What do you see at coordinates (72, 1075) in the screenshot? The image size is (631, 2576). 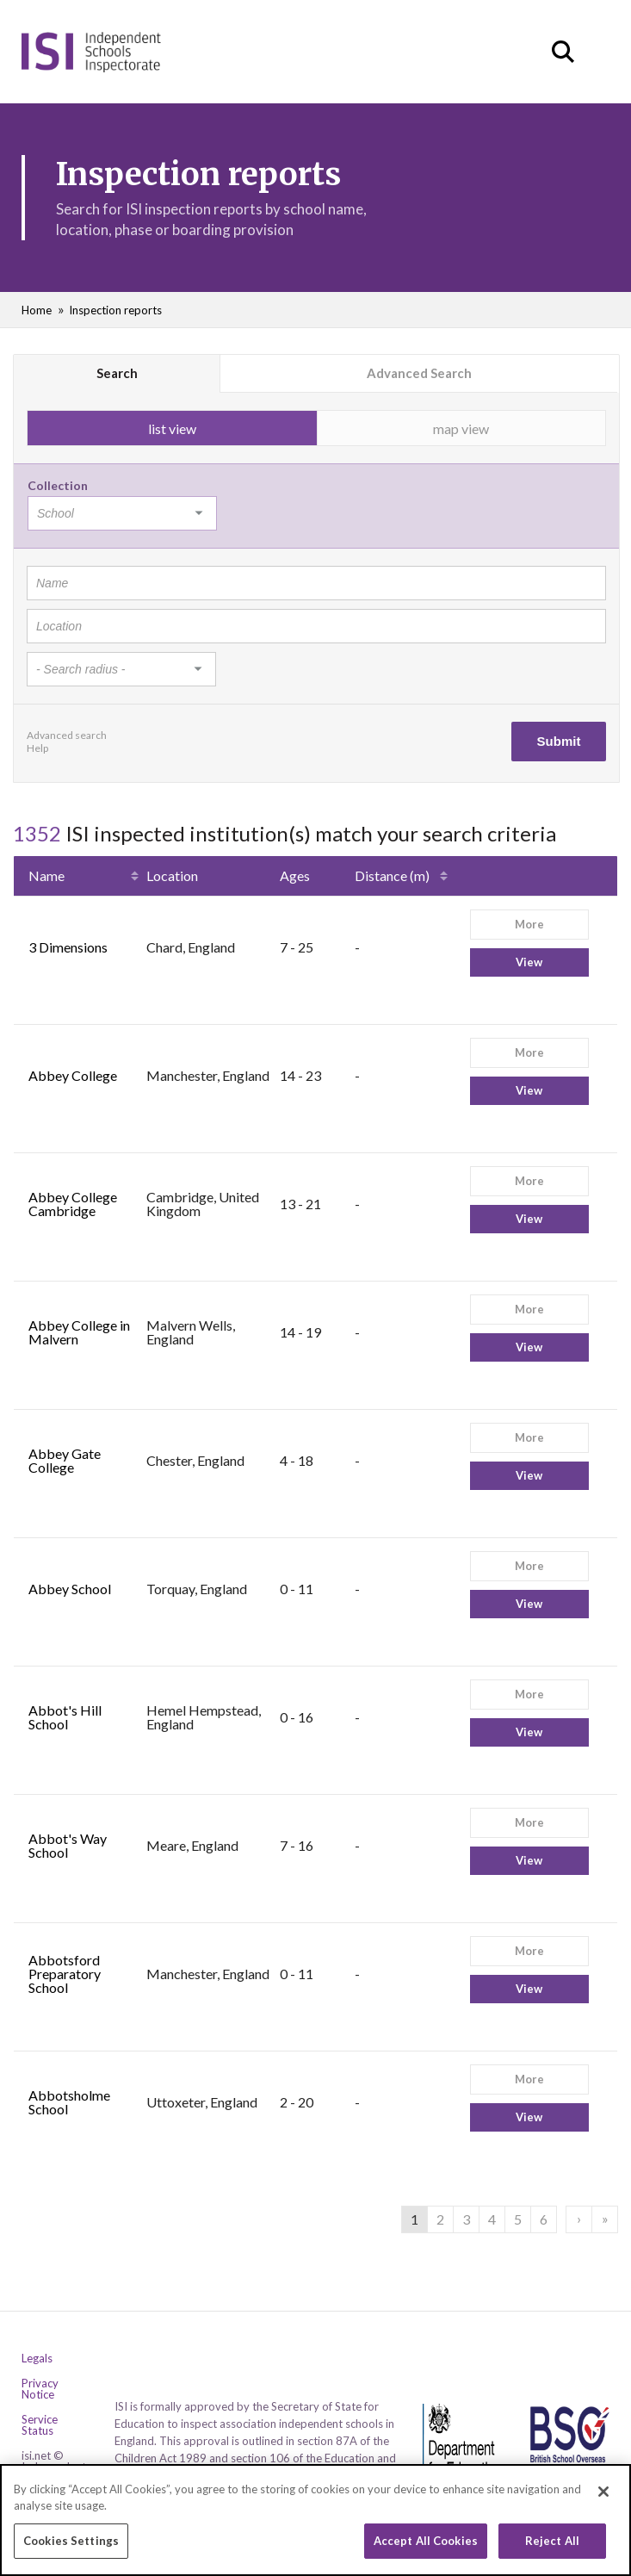 I see `Abbey College` at bounding box center [72, 1075].